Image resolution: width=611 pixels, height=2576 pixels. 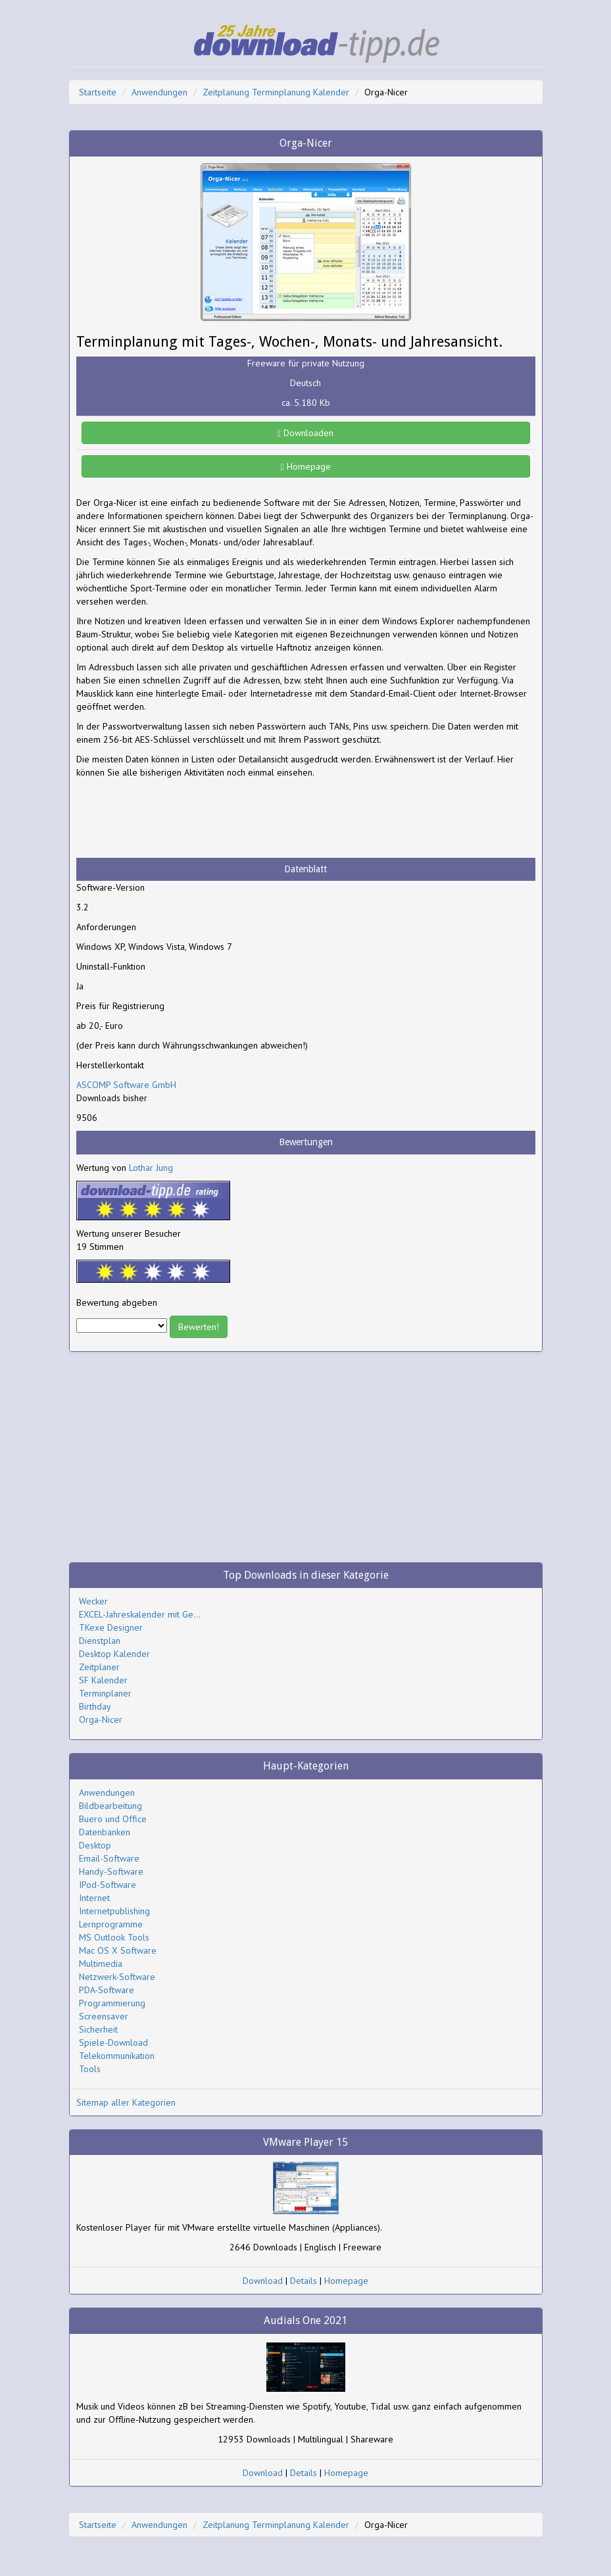 I want to click on Birthday, so click(x=95, y=1706).